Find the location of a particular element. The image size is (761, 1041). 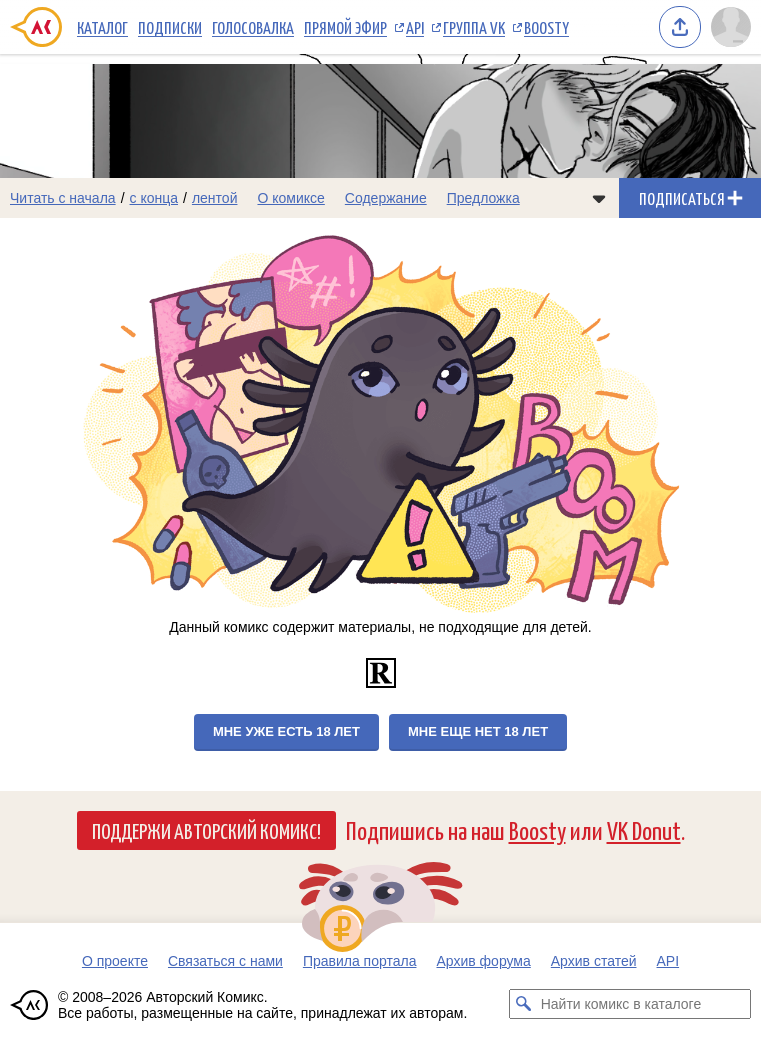

Содержание is located at coordinates (386, 198).